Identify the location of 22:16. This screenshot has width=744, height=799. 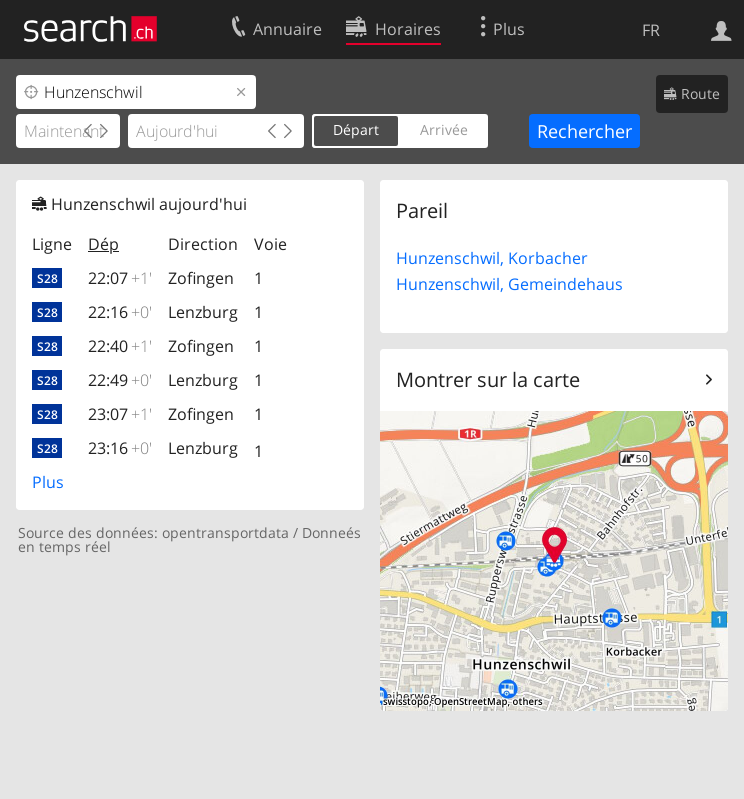
(120, 312).